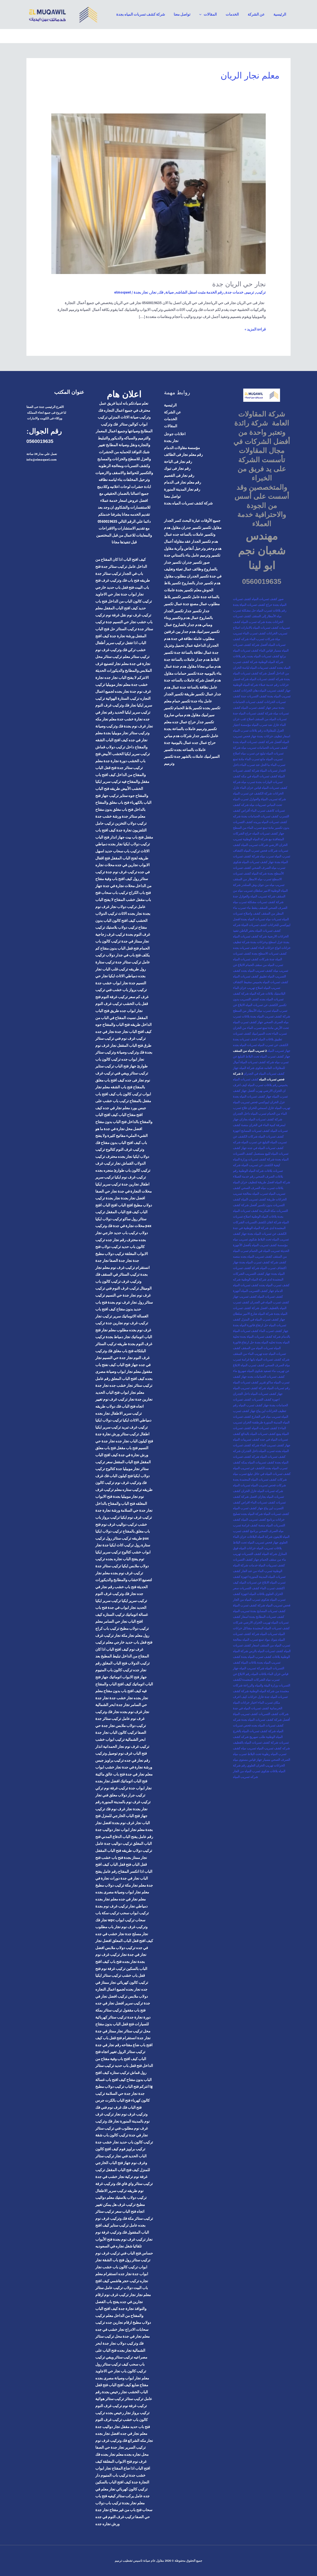 Image resolution: width=317 pixels, height=2576 pixels. Describe the element at coordinates (266, 1752) in the screenshot. I see `المياه الوطنية طلب صهريج` at that location.